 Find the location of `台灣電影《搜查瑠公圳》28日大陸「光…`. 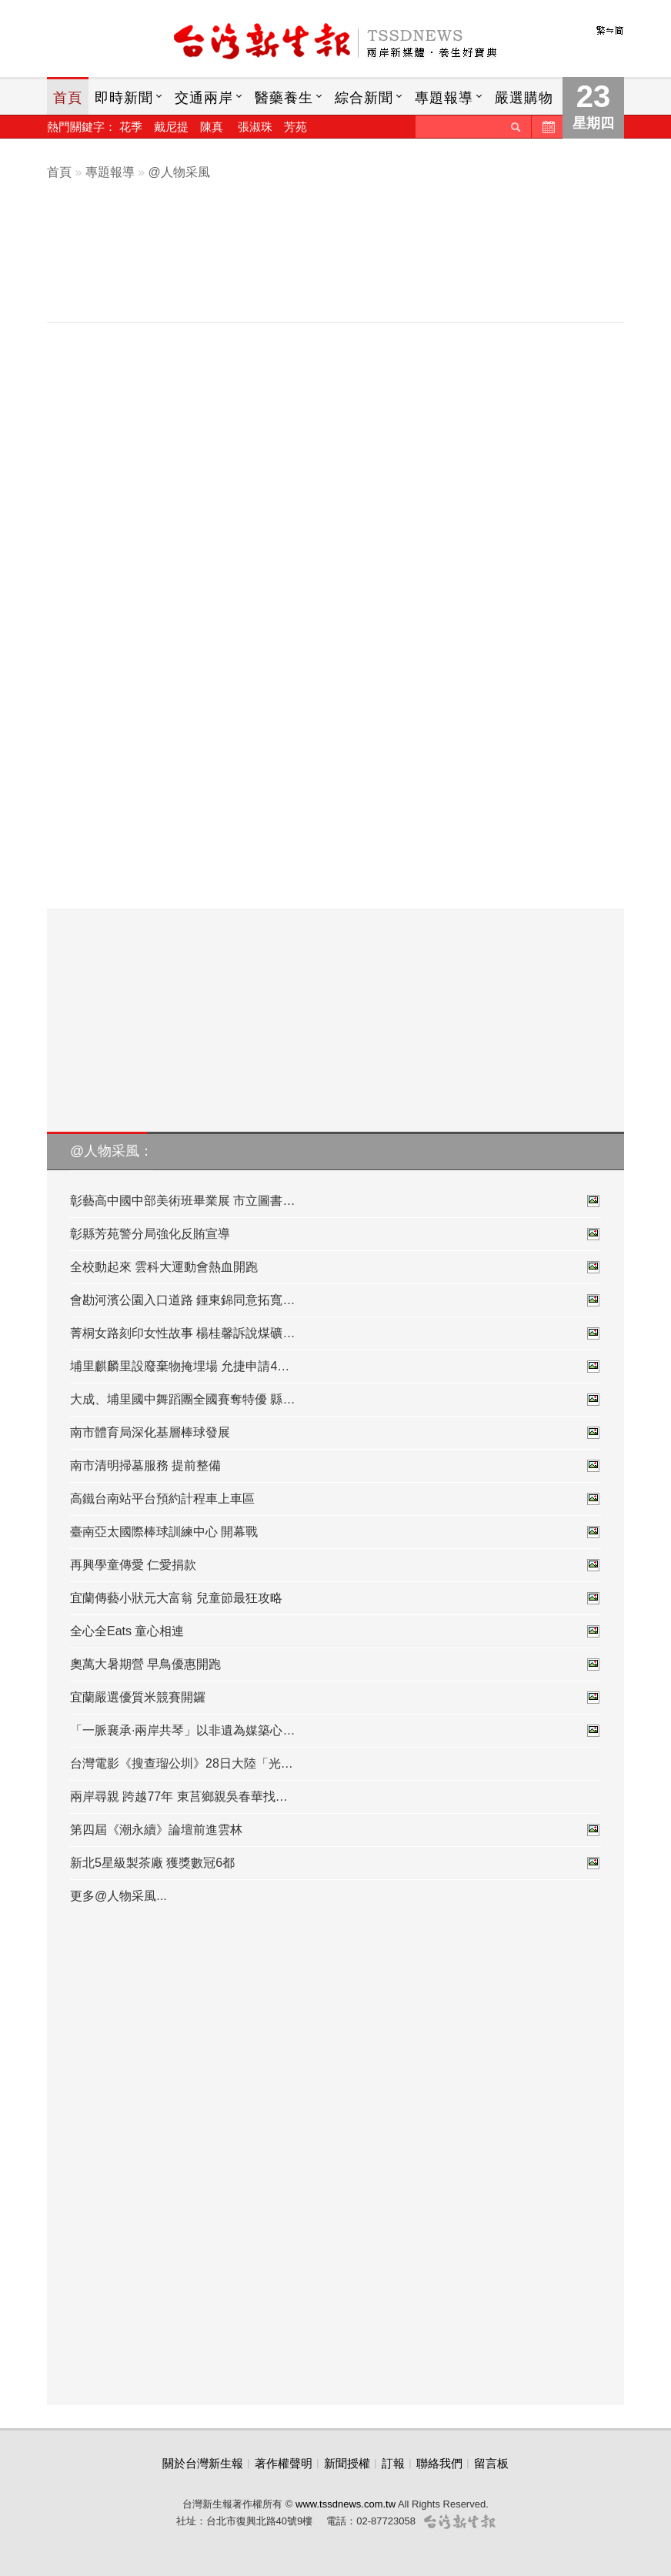

台灣電影《搜查瑠公圳》28日大陸「光… is located at coordinates (181, 1763).